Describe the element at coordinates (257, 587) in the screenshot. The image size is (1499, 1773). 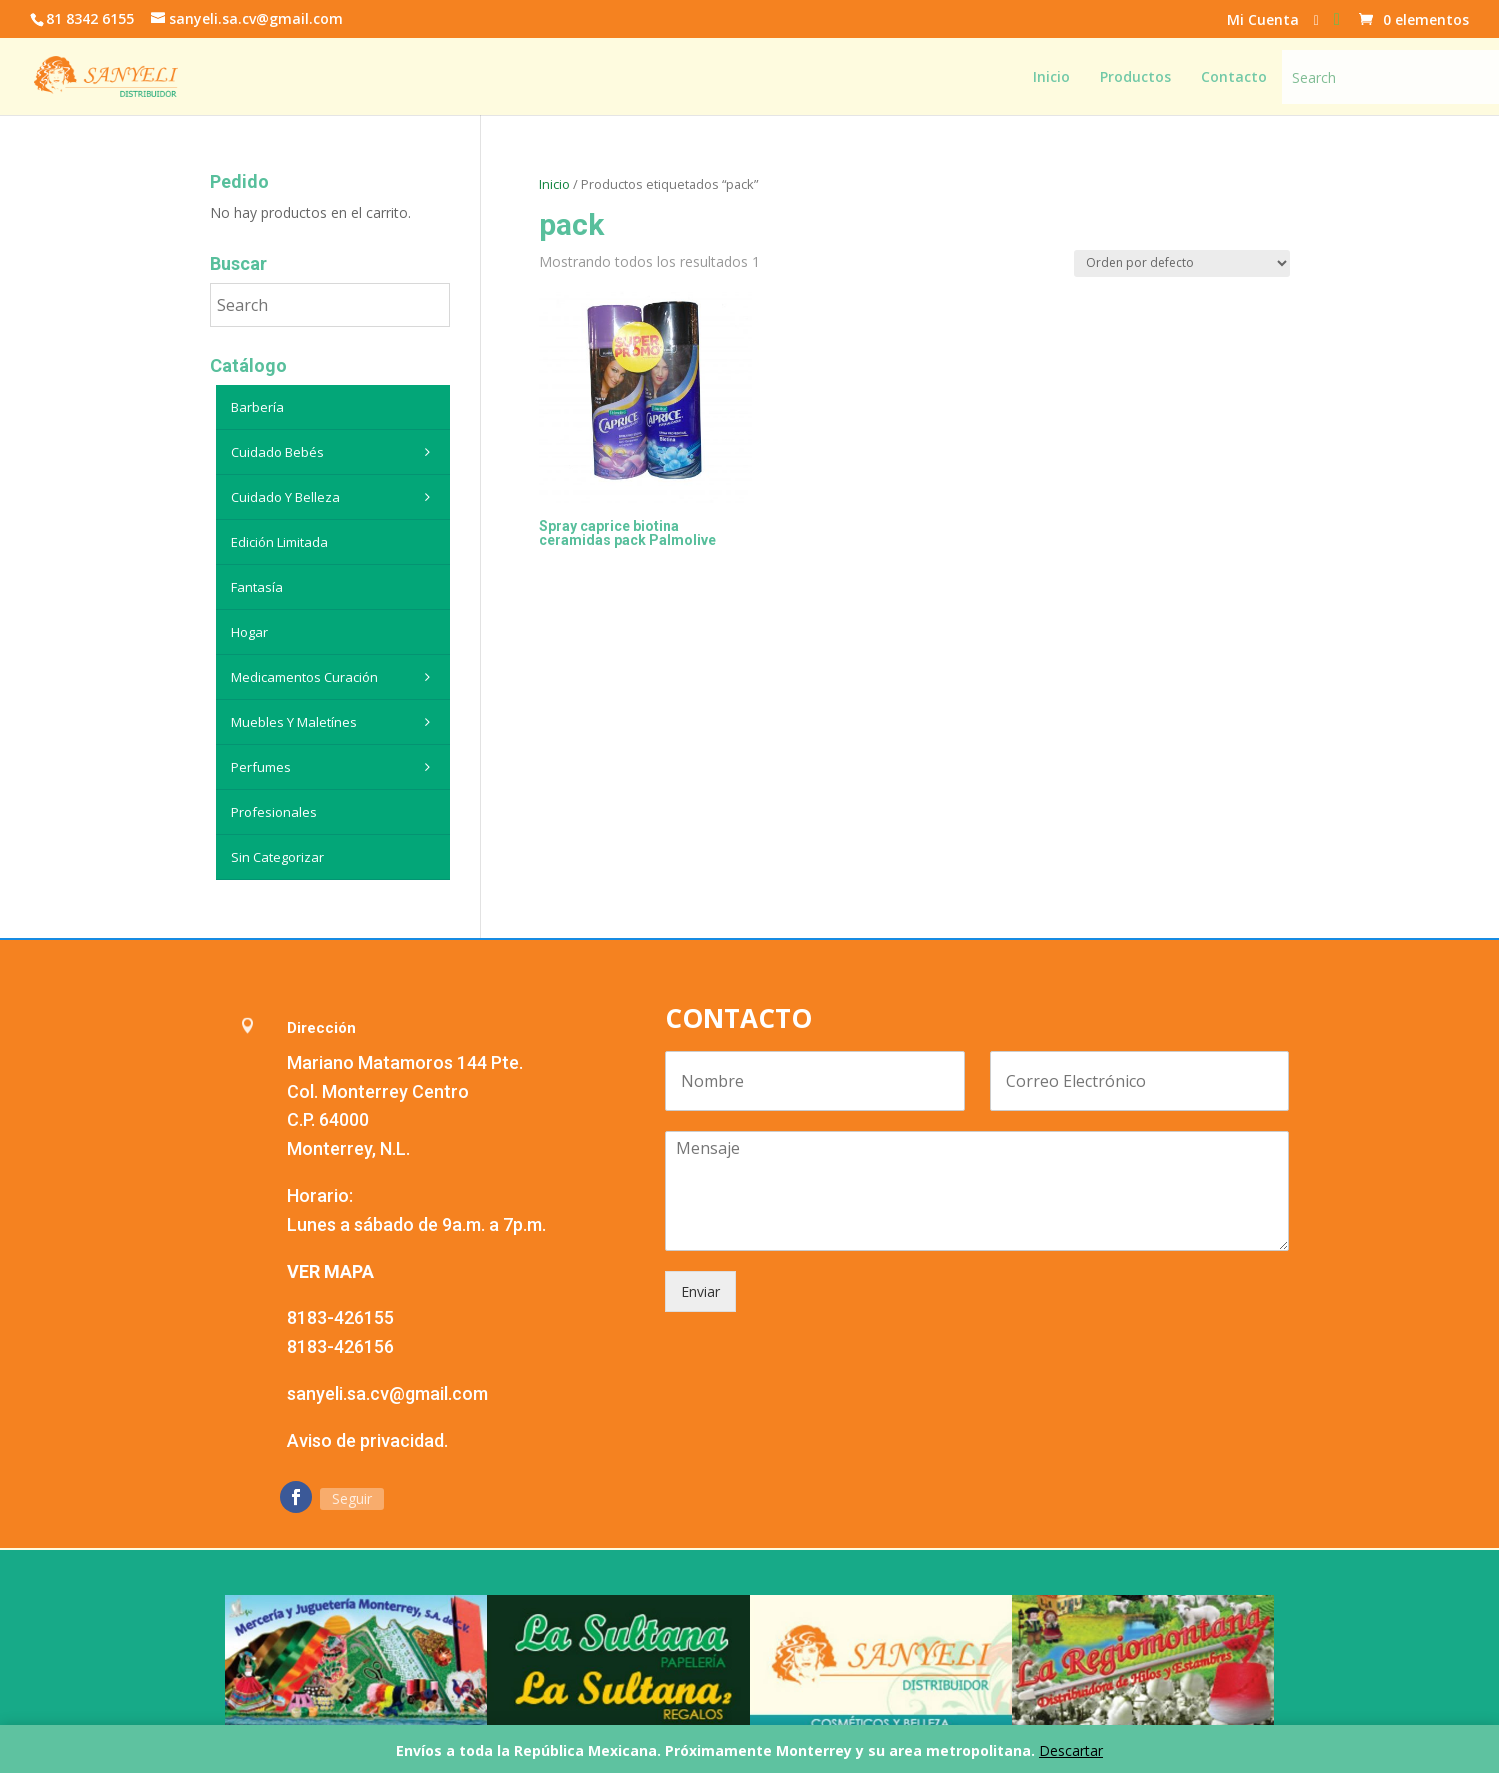
I see `Fantasía` at that location.